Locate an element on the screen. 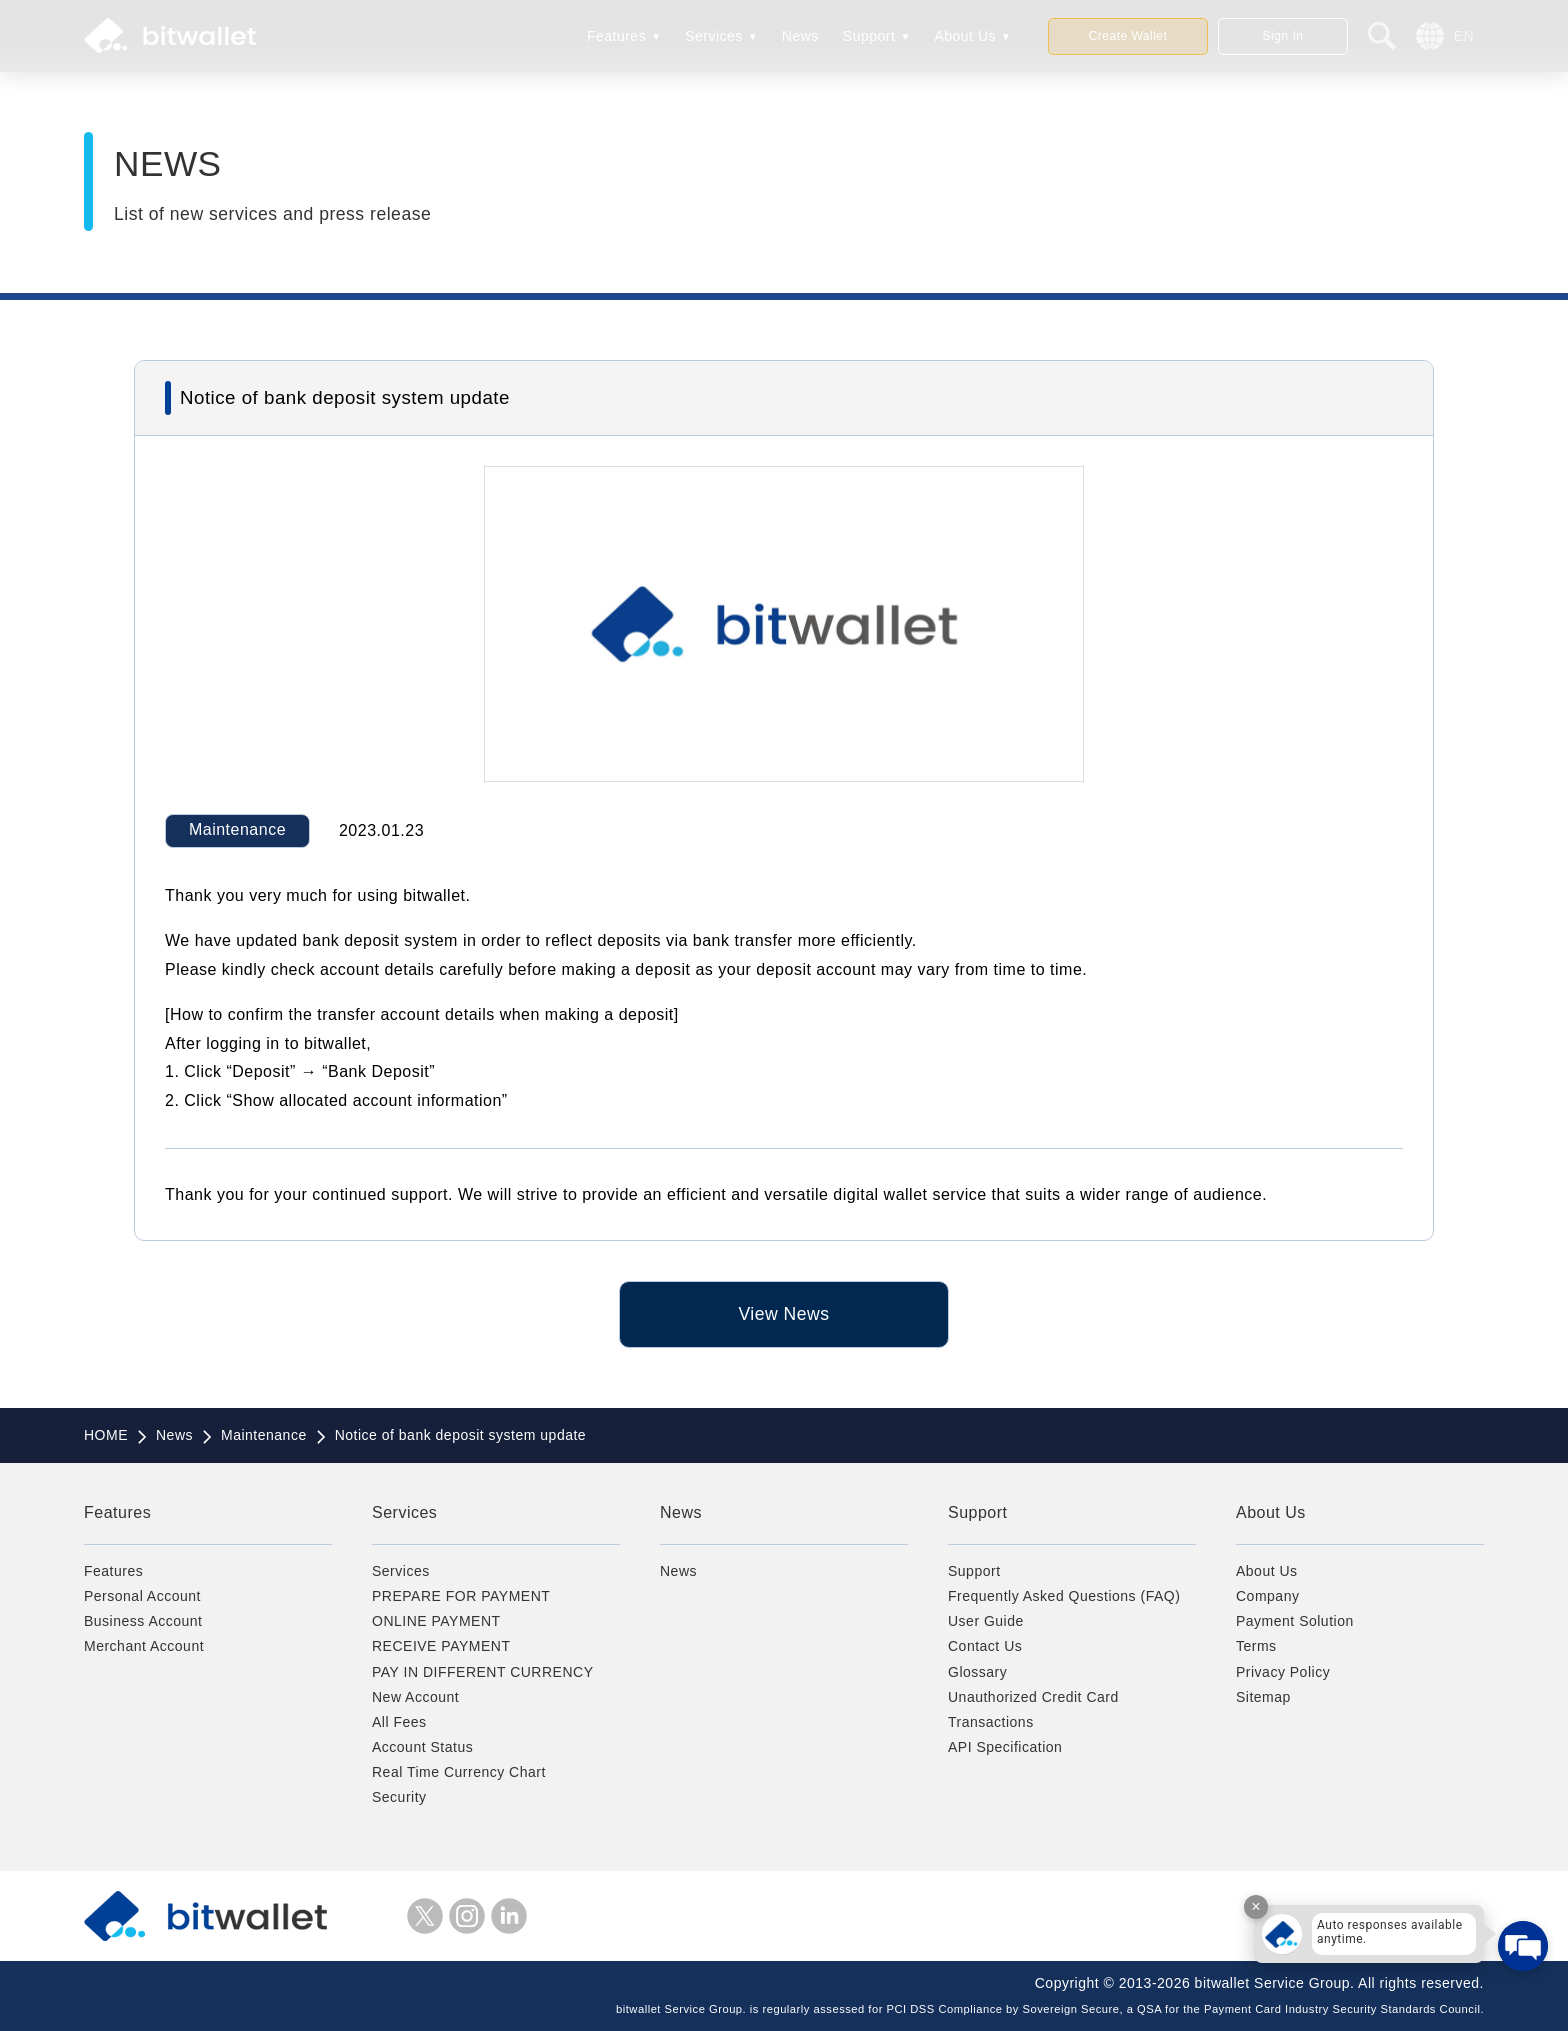 Image resolution: width=1568 pixels, height=2031 pixels. View News is located at coordinates (783, 1314).